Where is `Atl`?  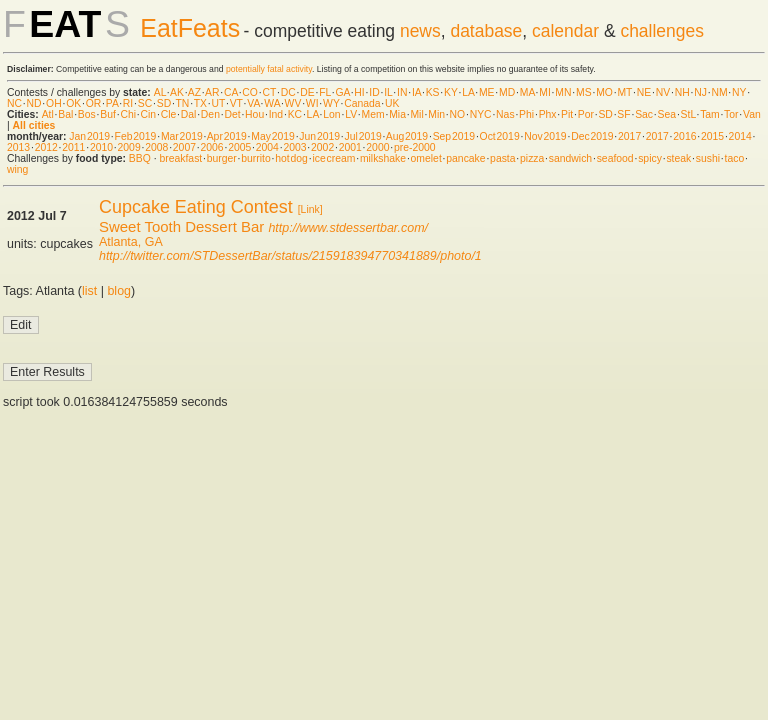
Atl is located at coordinates (48, 114).